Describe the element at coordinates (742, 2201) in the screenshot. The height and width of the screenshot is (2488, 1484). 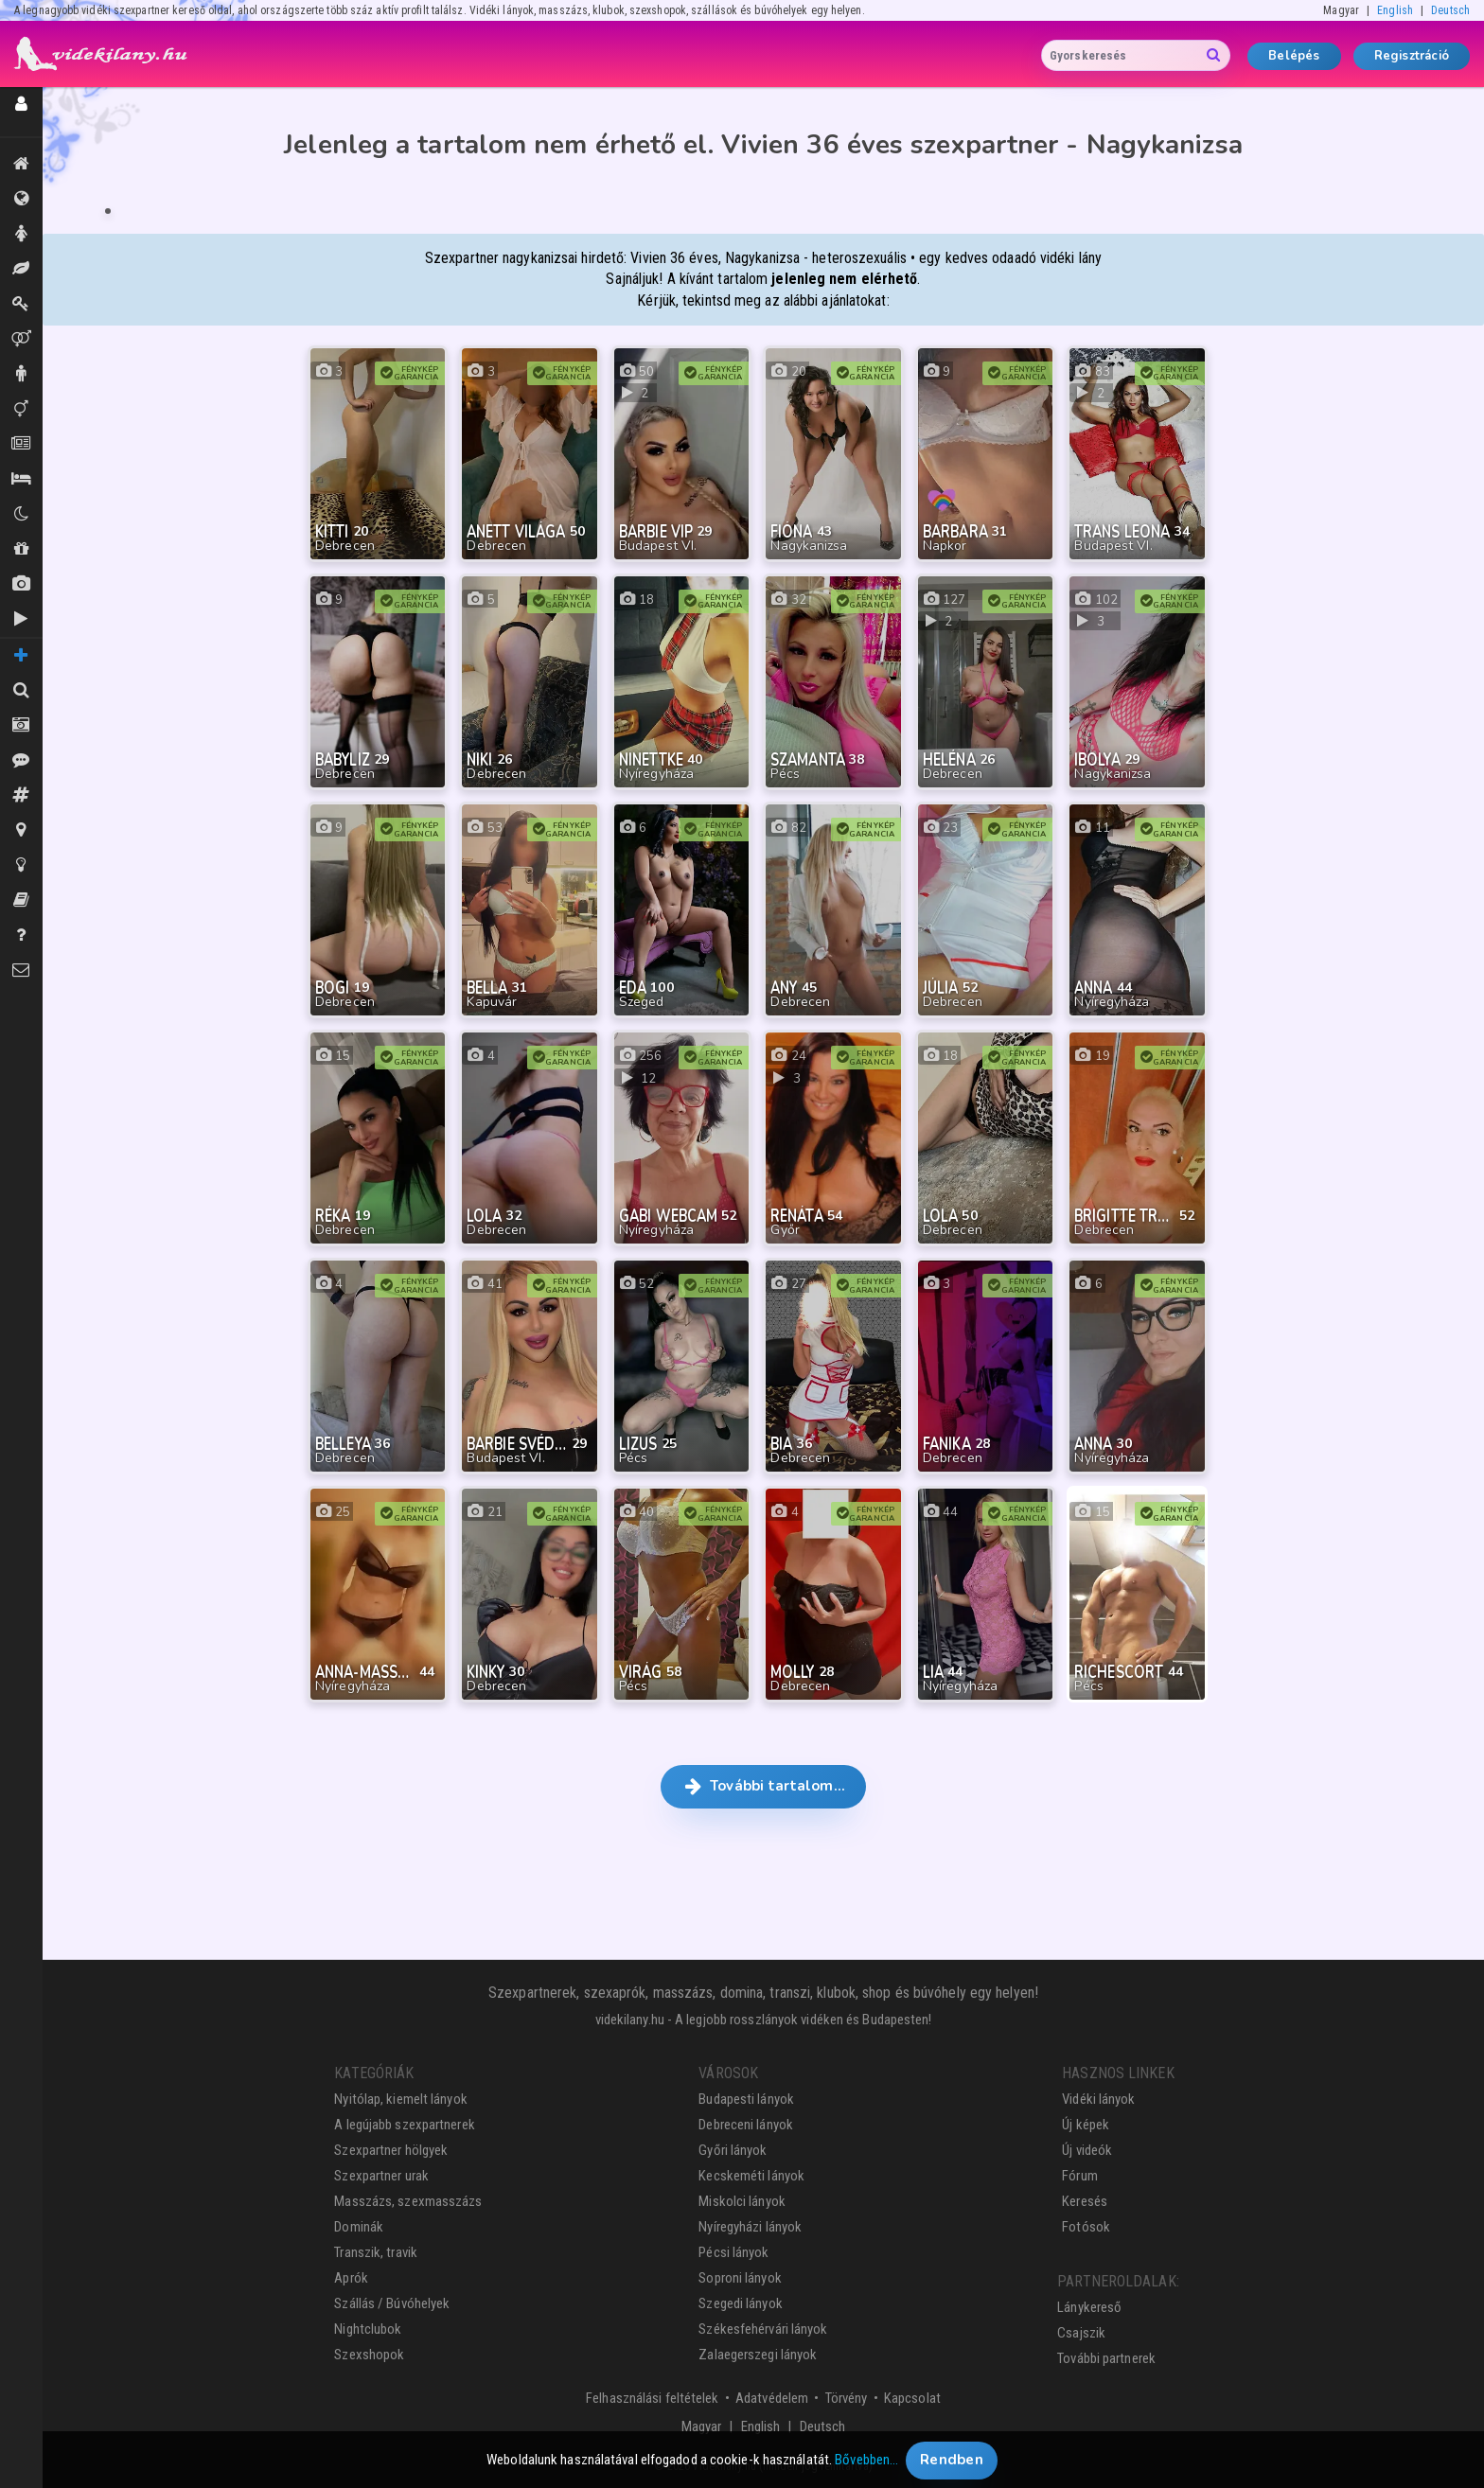
I see `Miskolci lányok` at that location.